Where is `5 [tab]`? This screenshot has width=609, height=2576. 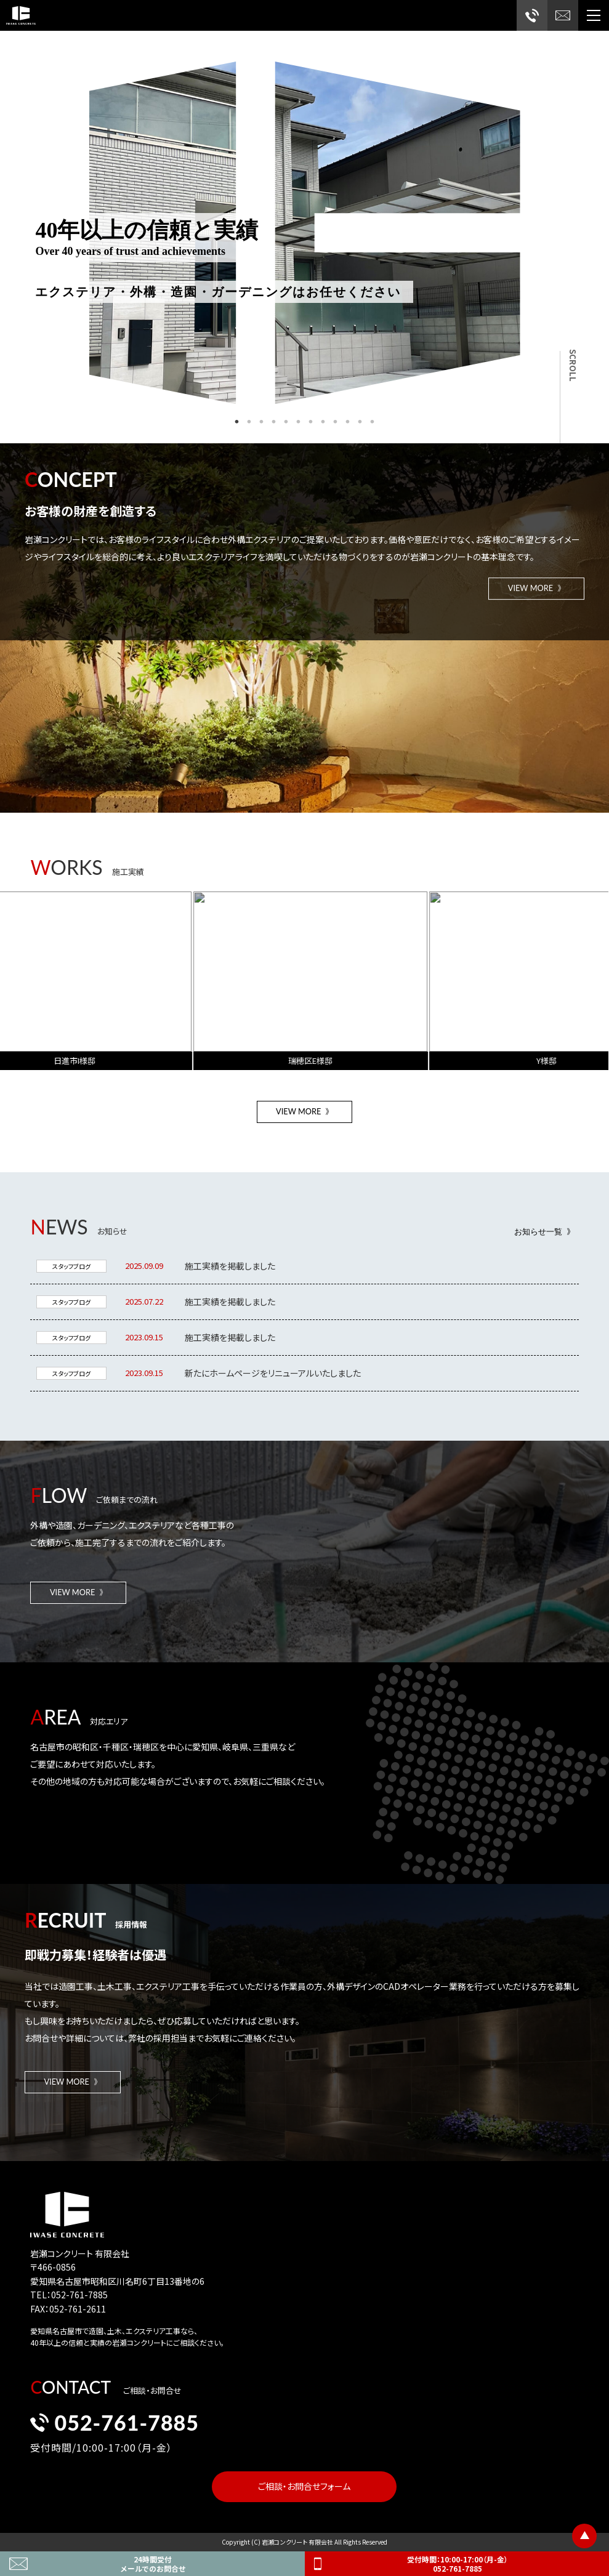 5 [tab] is located at coordinates (286, 422).